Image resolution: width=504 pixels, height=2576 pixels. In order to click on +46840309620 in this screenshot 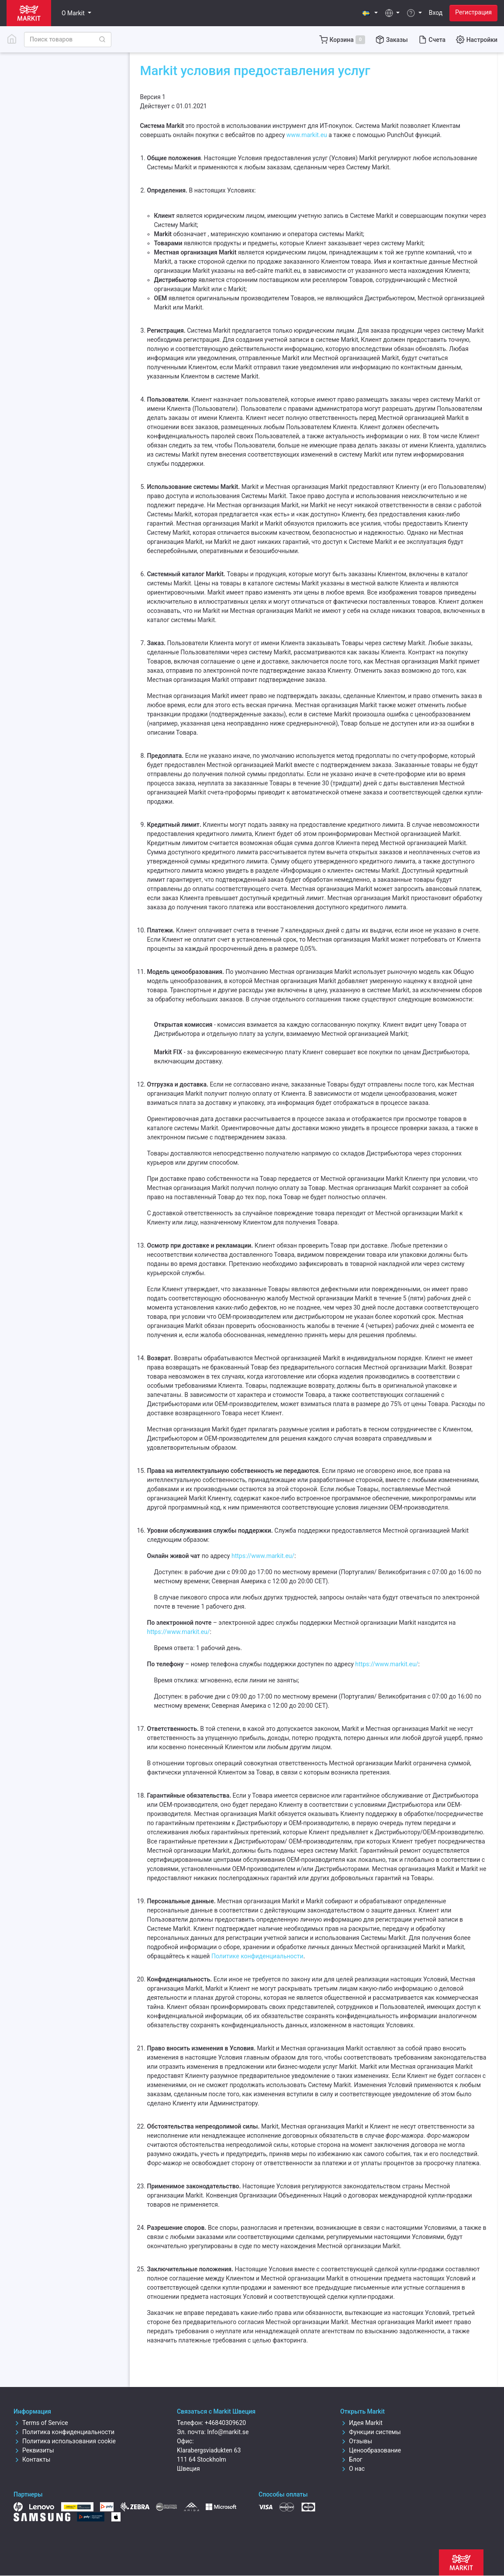, I will do `click(225, 2422)`.